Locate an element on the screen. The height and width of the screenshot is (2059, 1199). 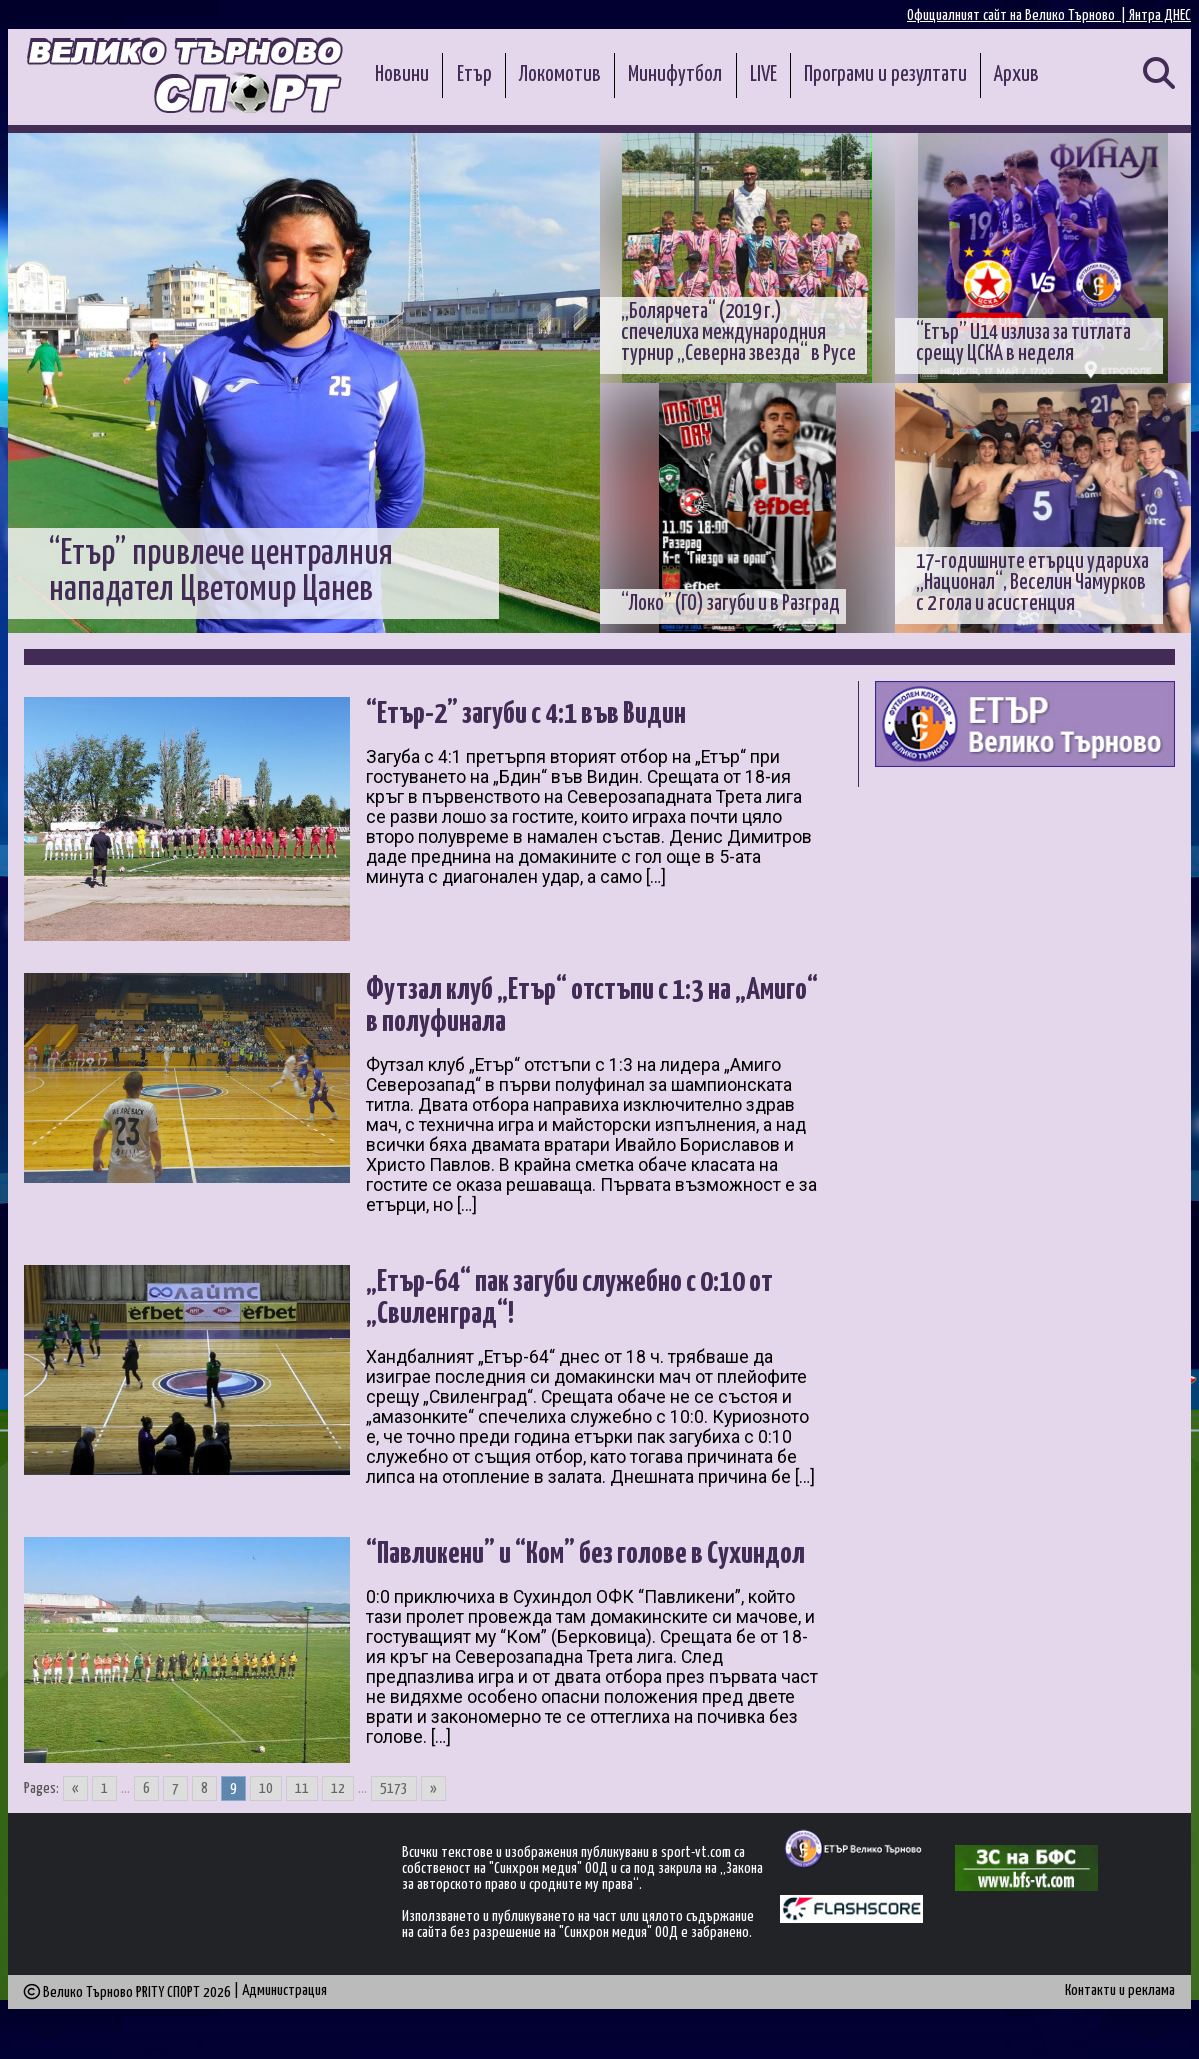
Контакти и реклама is located at coordinates (1120, 2020).